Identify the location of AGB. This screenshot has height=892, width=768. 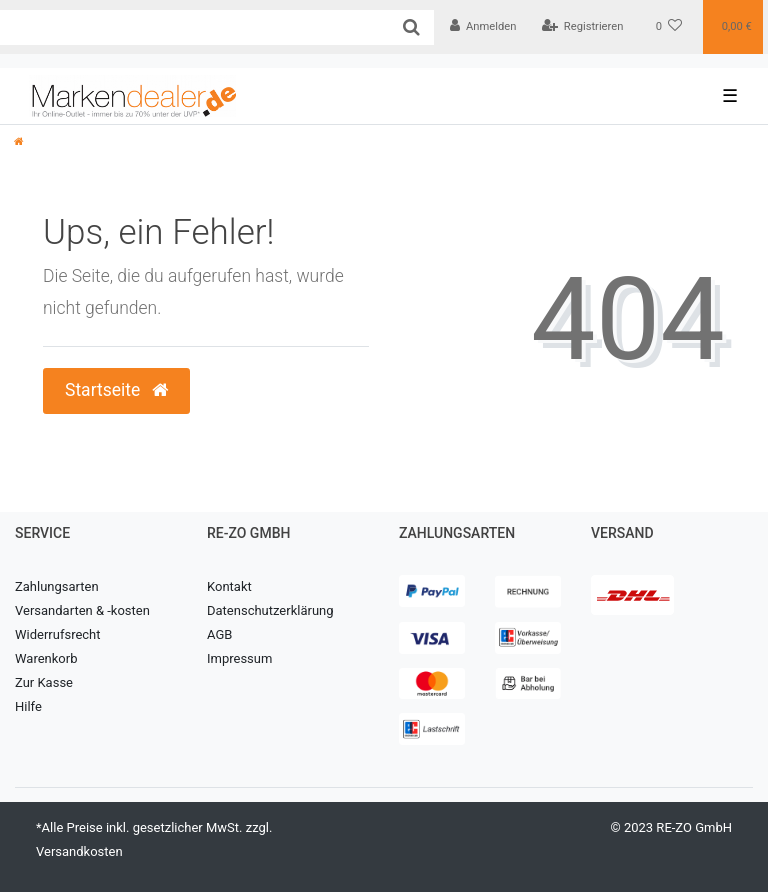
(219, 634).